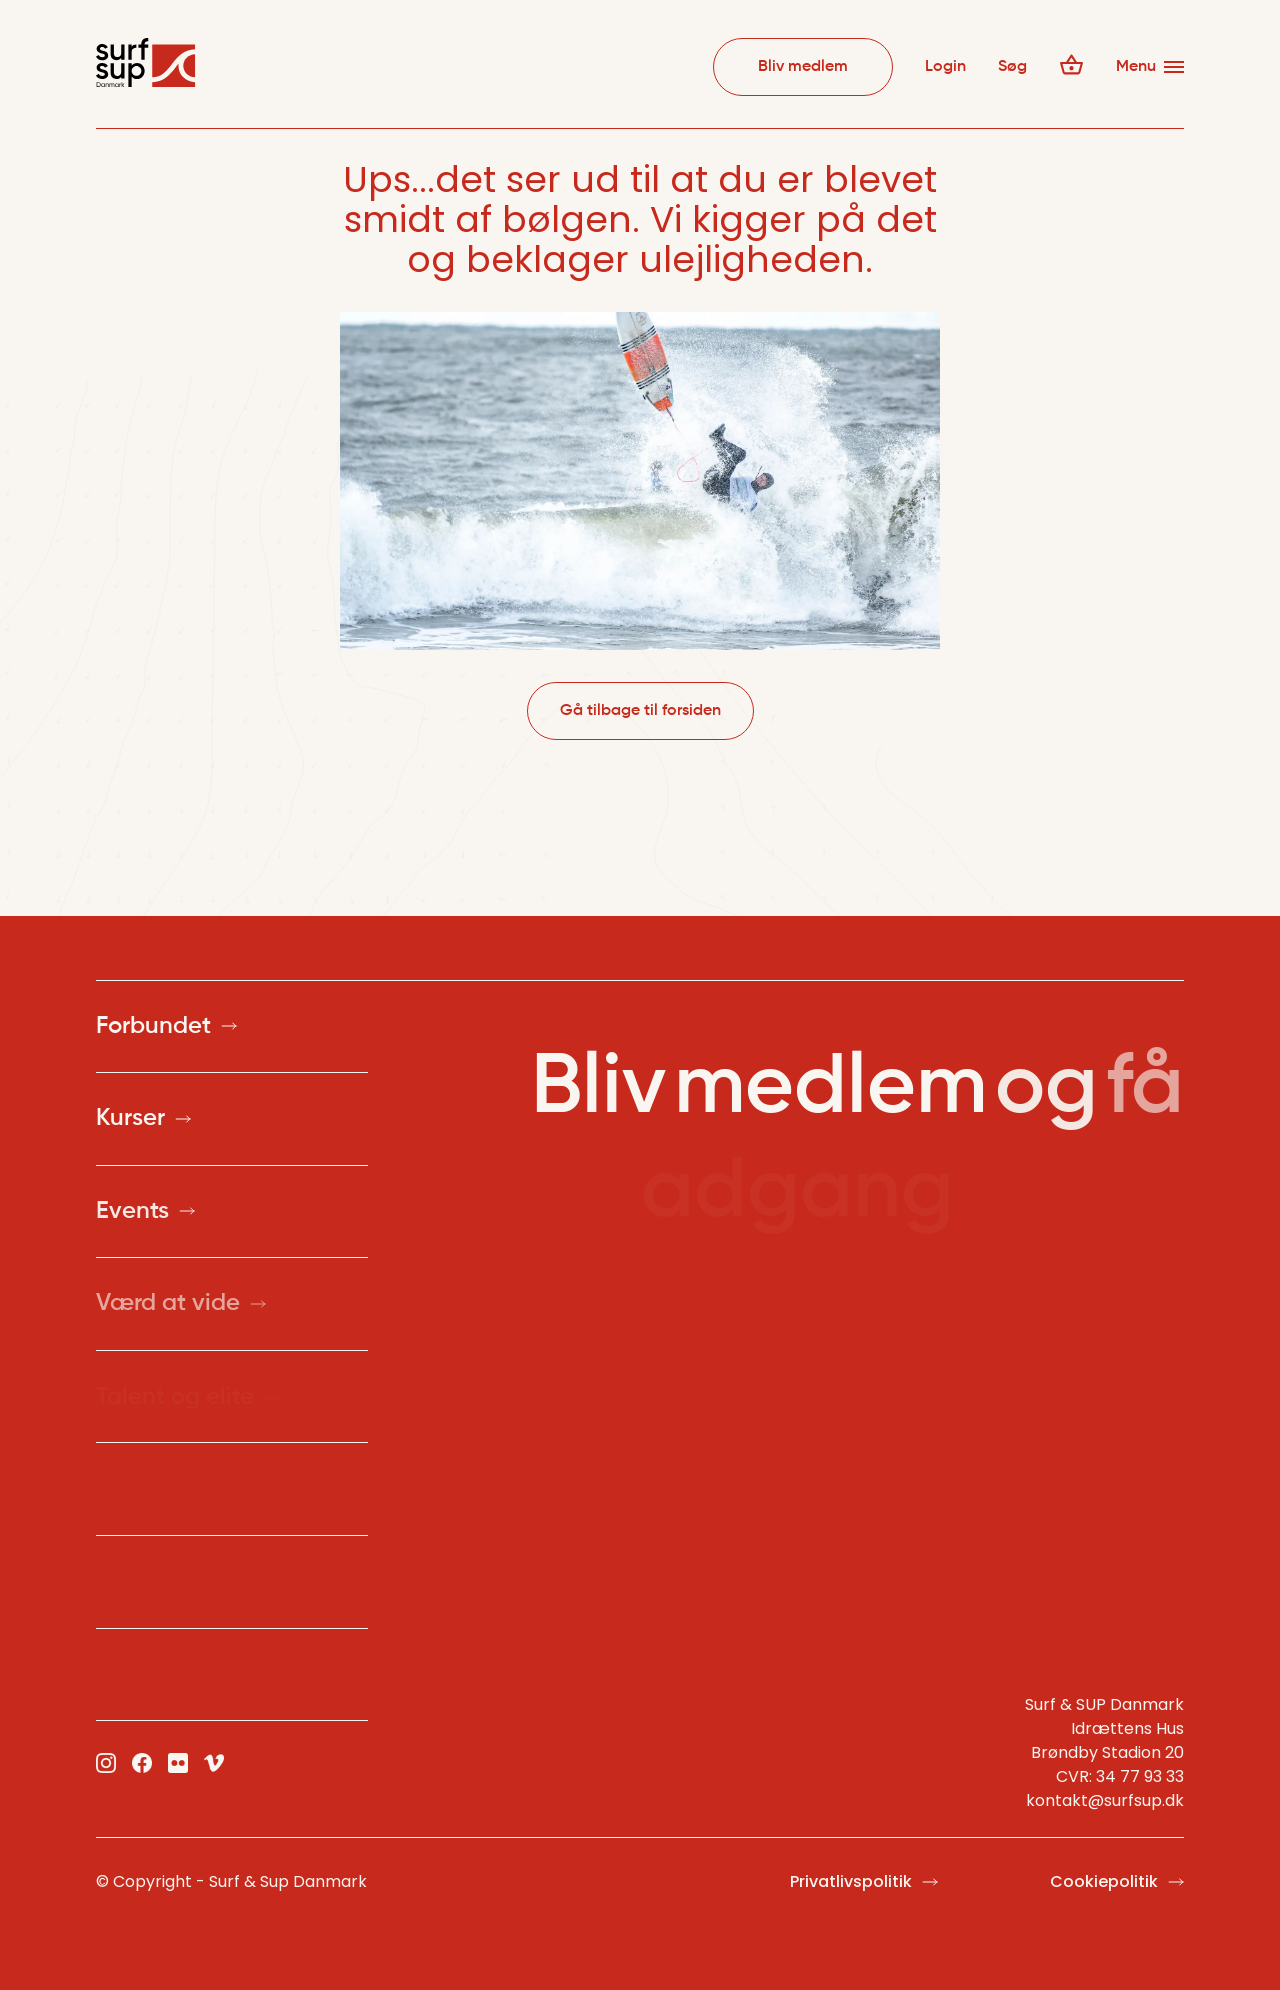 This screenshot has width=1280, height=1990. What do you see at coordinates (166, 1026) in the screenshot?
I see `Forbundet` at bounding box center [166, 1026].